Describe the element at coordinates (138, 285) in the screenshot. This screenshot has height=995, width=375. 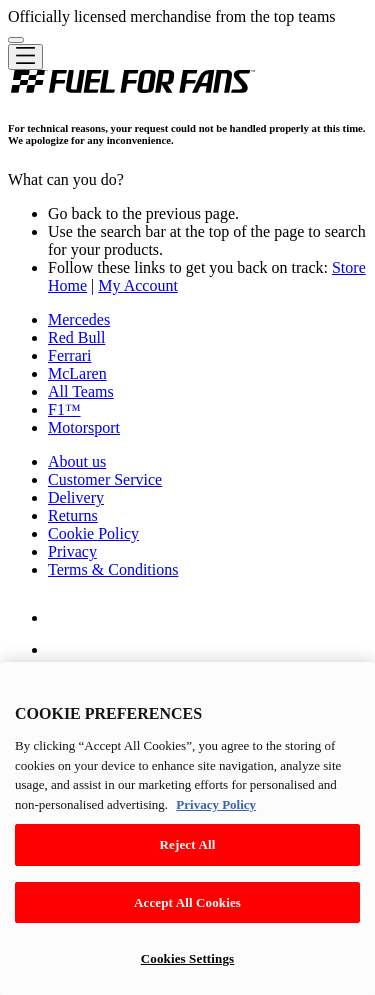
I see `My Account` at that location.